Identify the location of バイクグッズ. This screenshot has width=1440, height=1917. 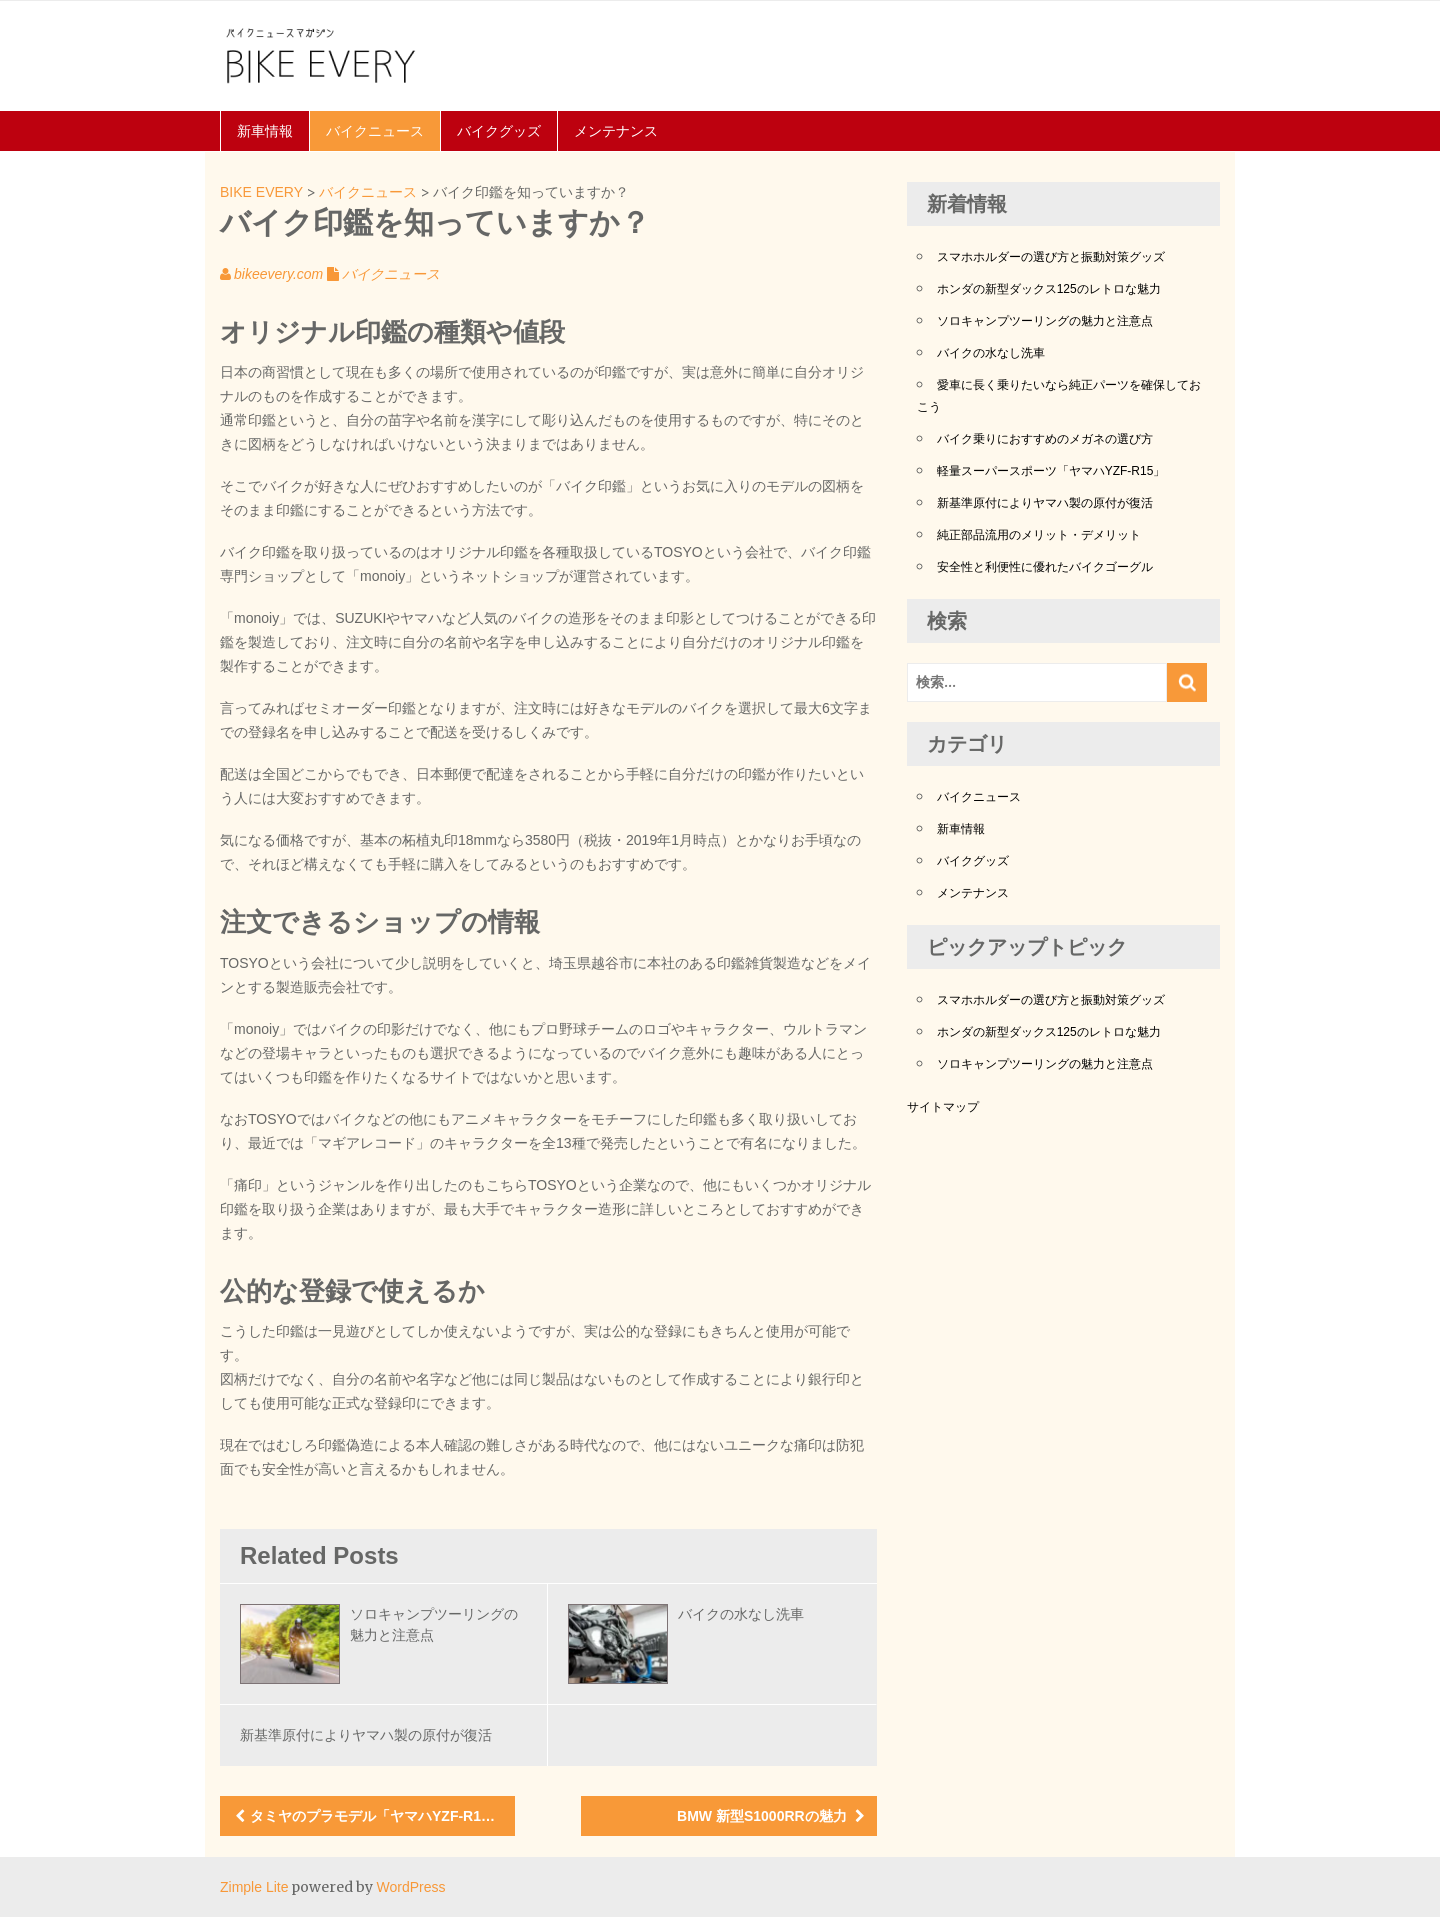
(499, 131).